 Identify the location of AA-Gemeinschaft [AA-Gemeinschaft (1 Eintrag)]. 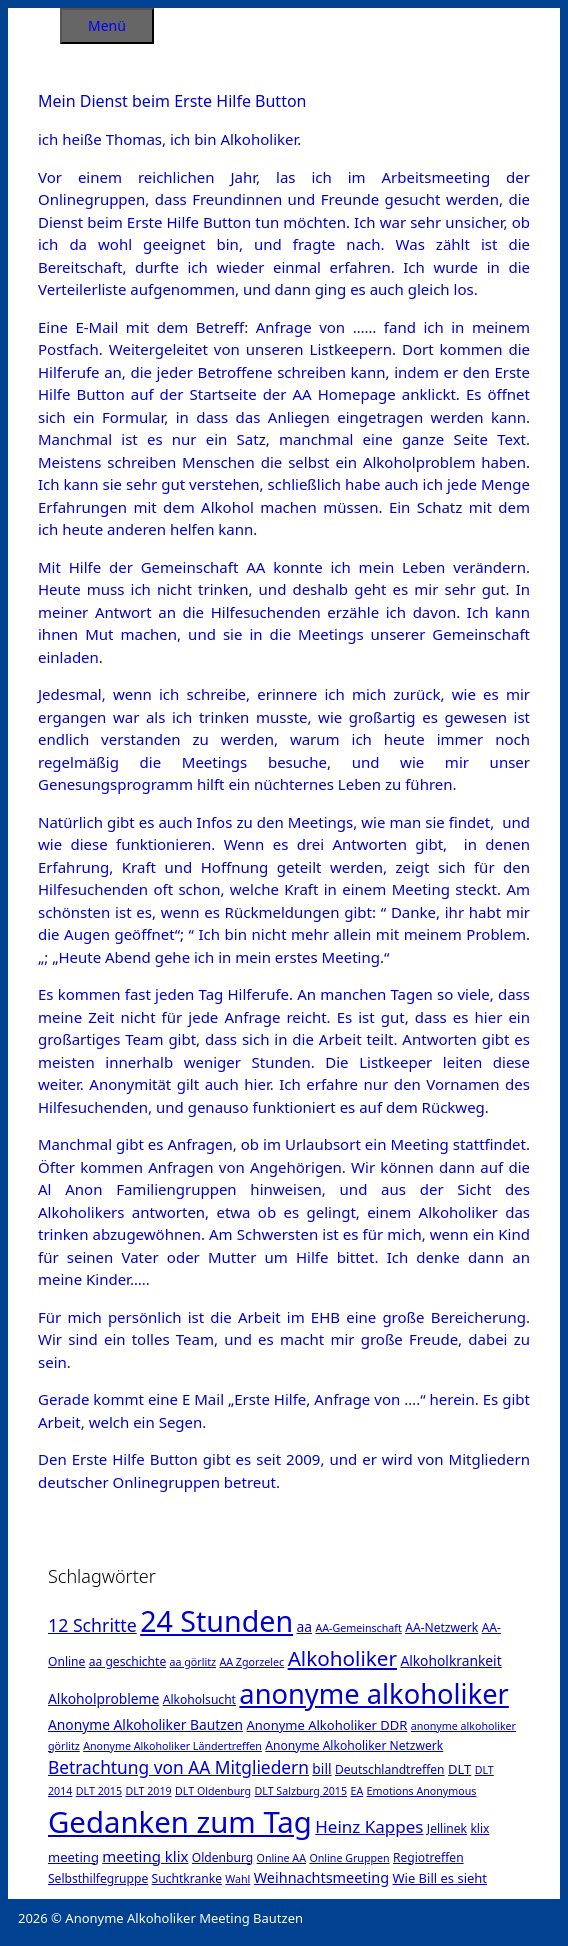
(358, 1628).